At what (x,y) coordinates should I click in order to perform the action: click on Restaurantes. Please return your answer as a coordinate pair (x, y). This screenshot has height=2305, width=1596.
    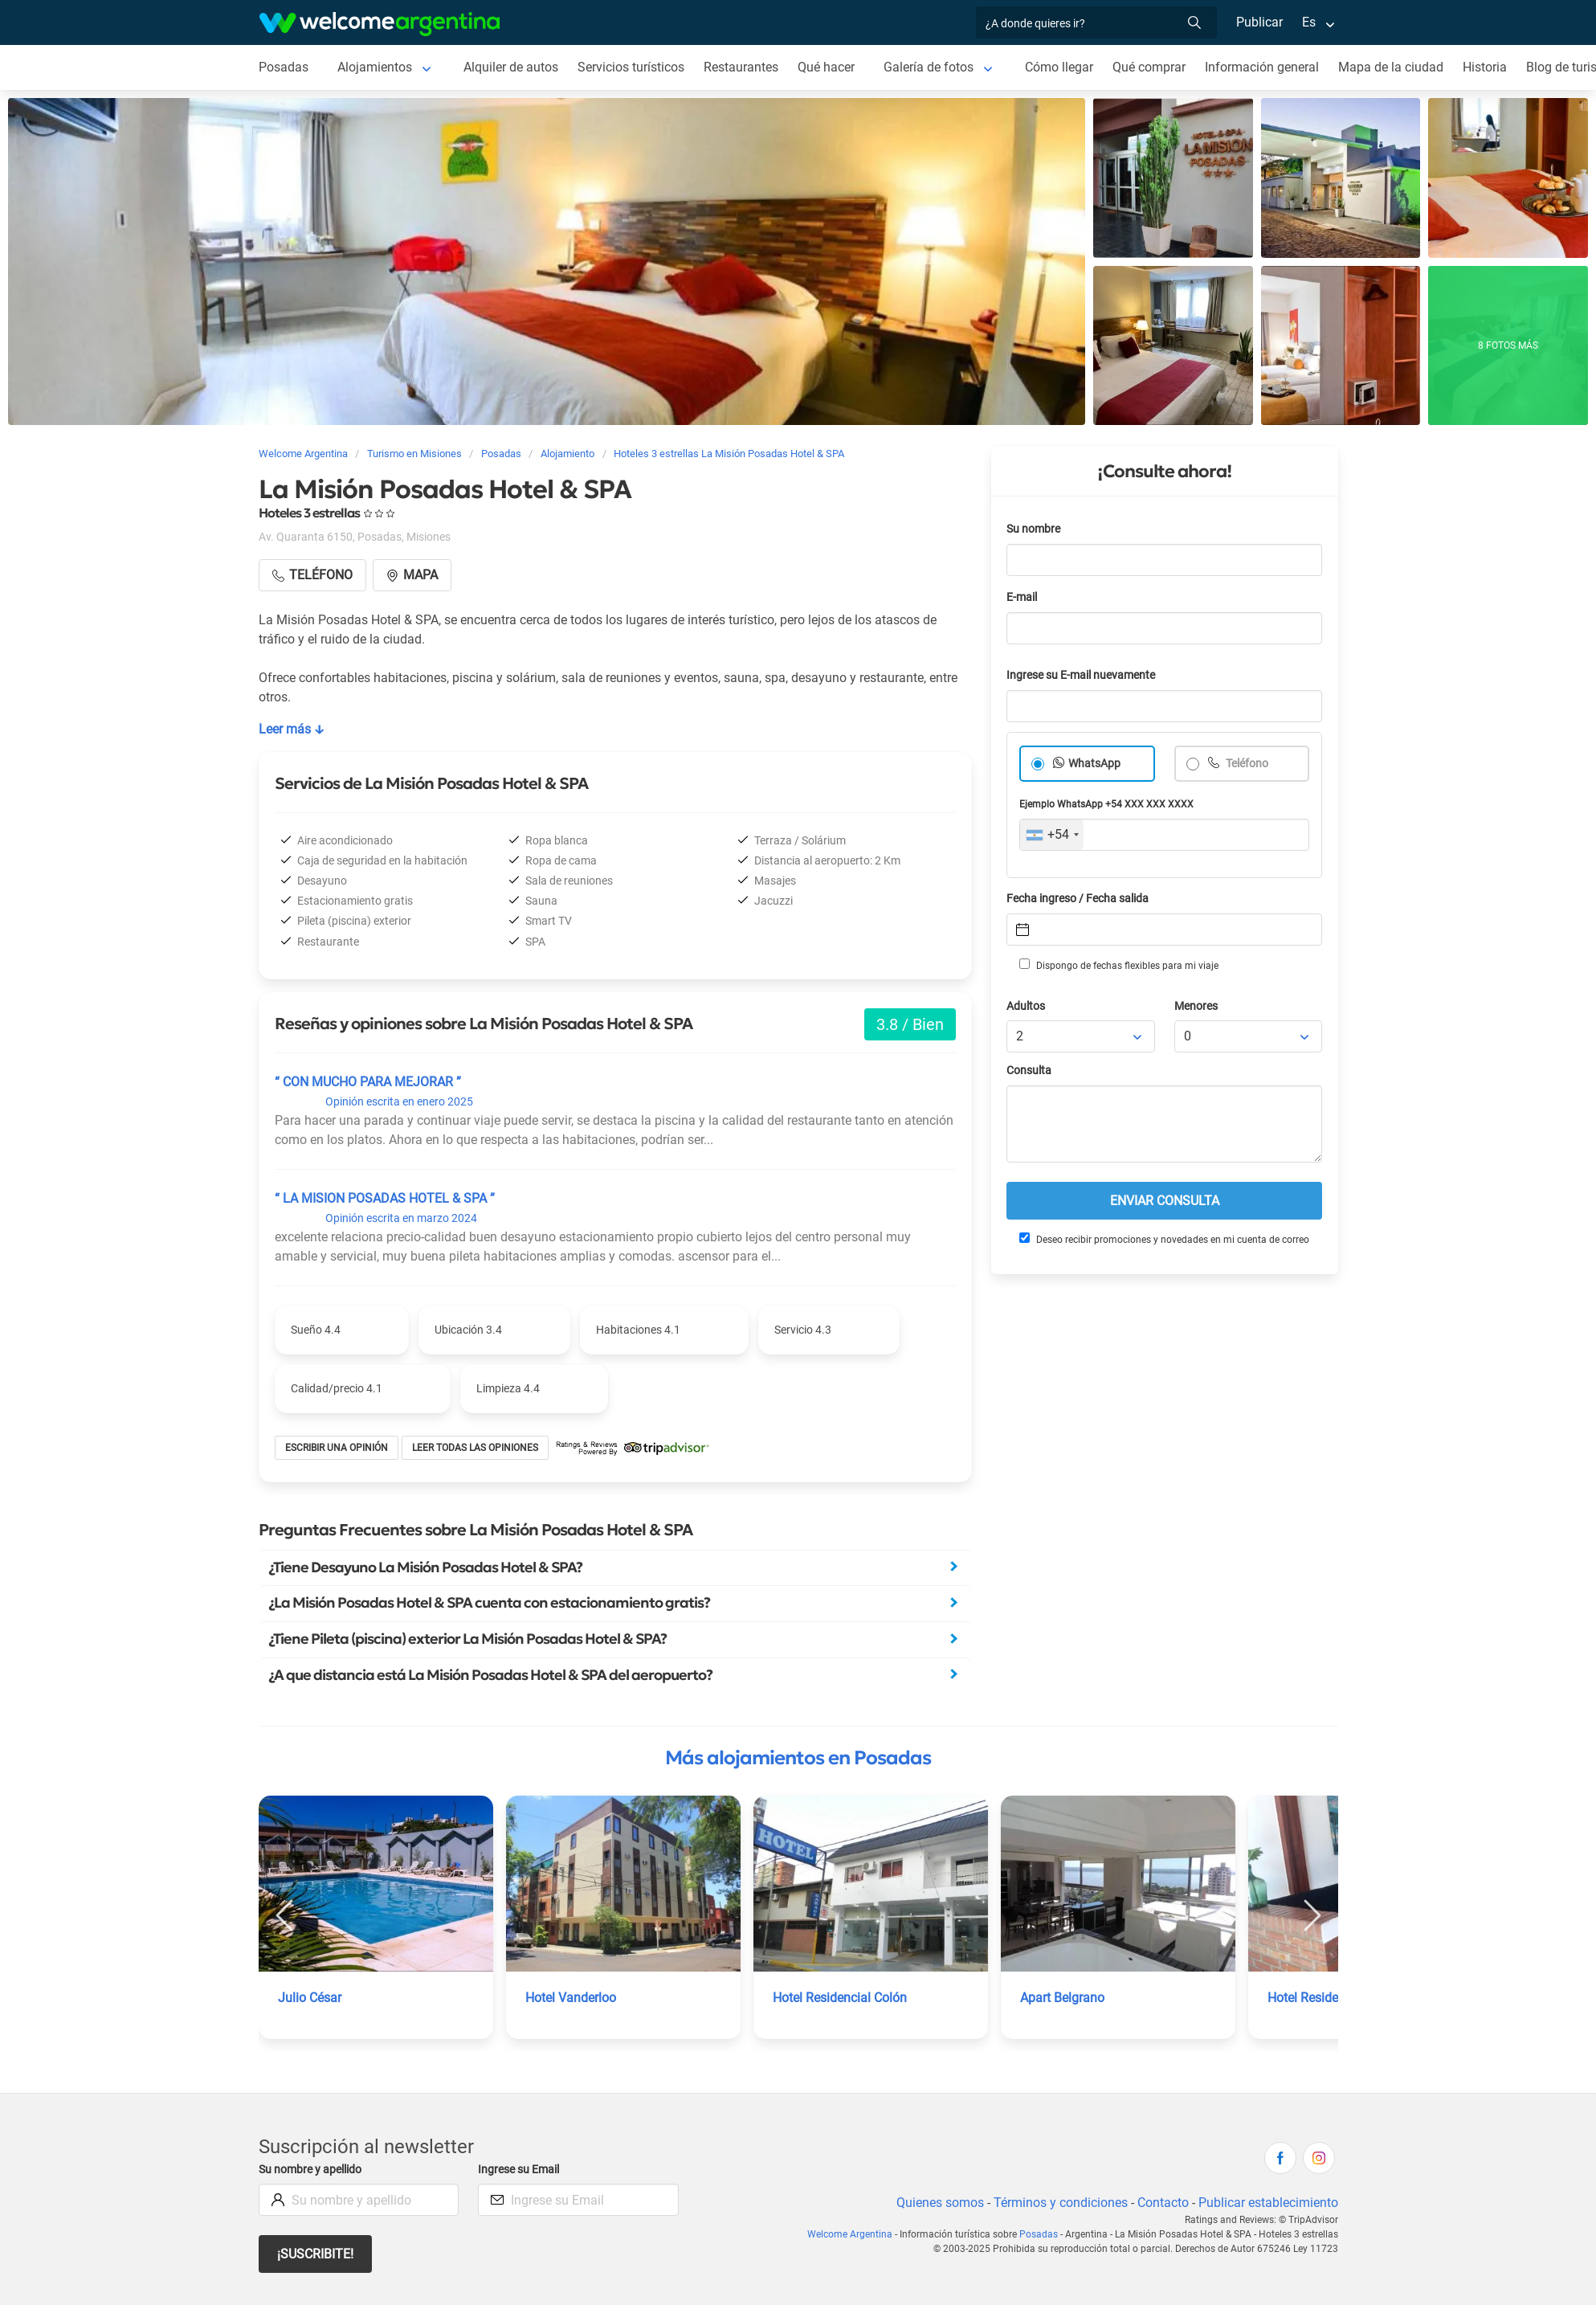
    Looking at the image, I should click on (741, 67).